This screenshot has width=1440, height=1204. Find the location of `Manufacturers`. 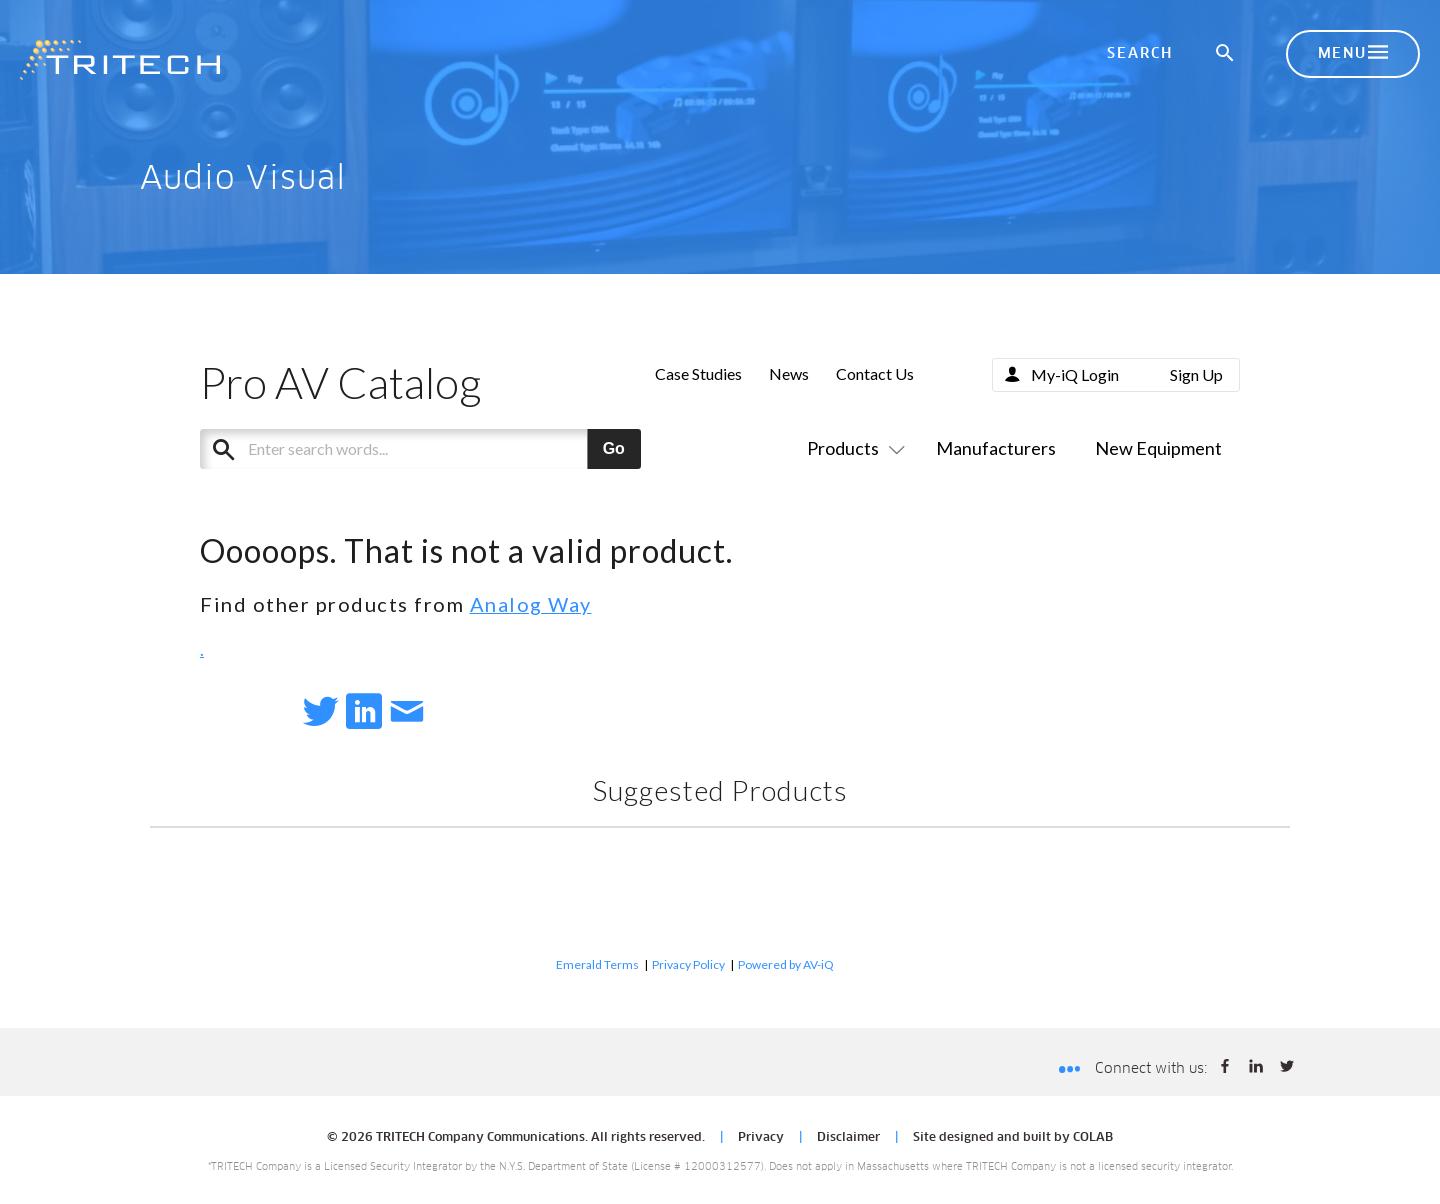

Manufacturers is located at coordinates (996, 448).